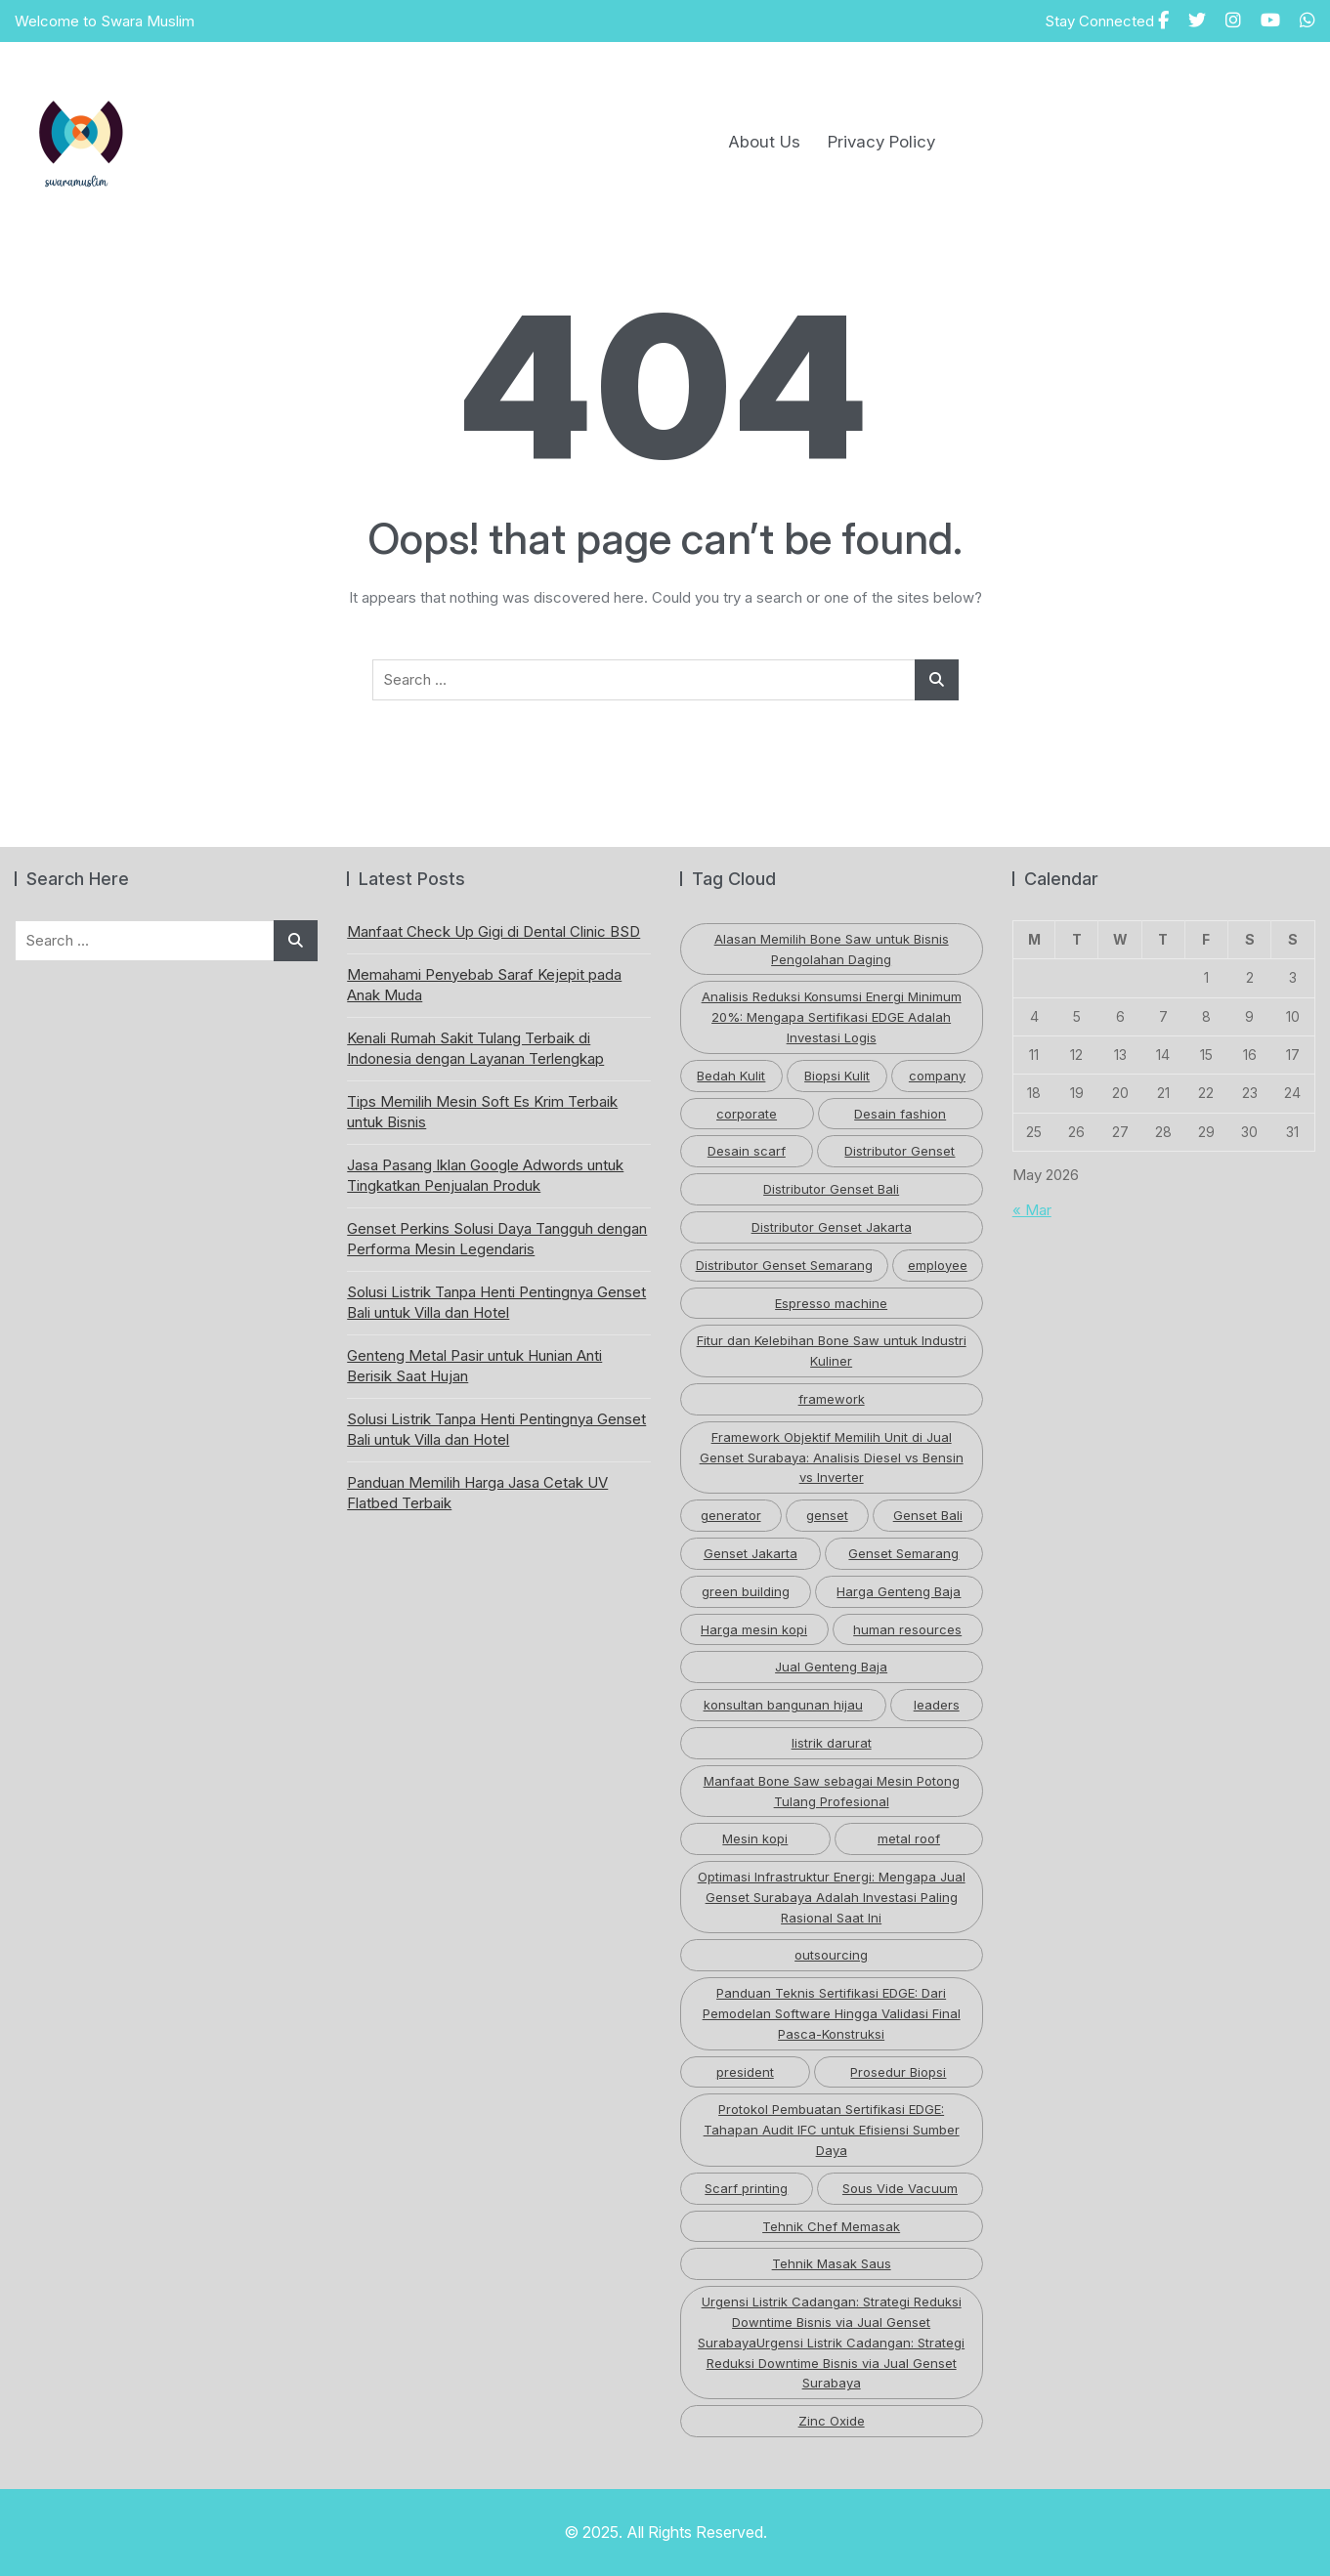 The width and height of the screenshot is (1330, 2576). I want to click on framework [framework (1 item)], so click(831, 1399).